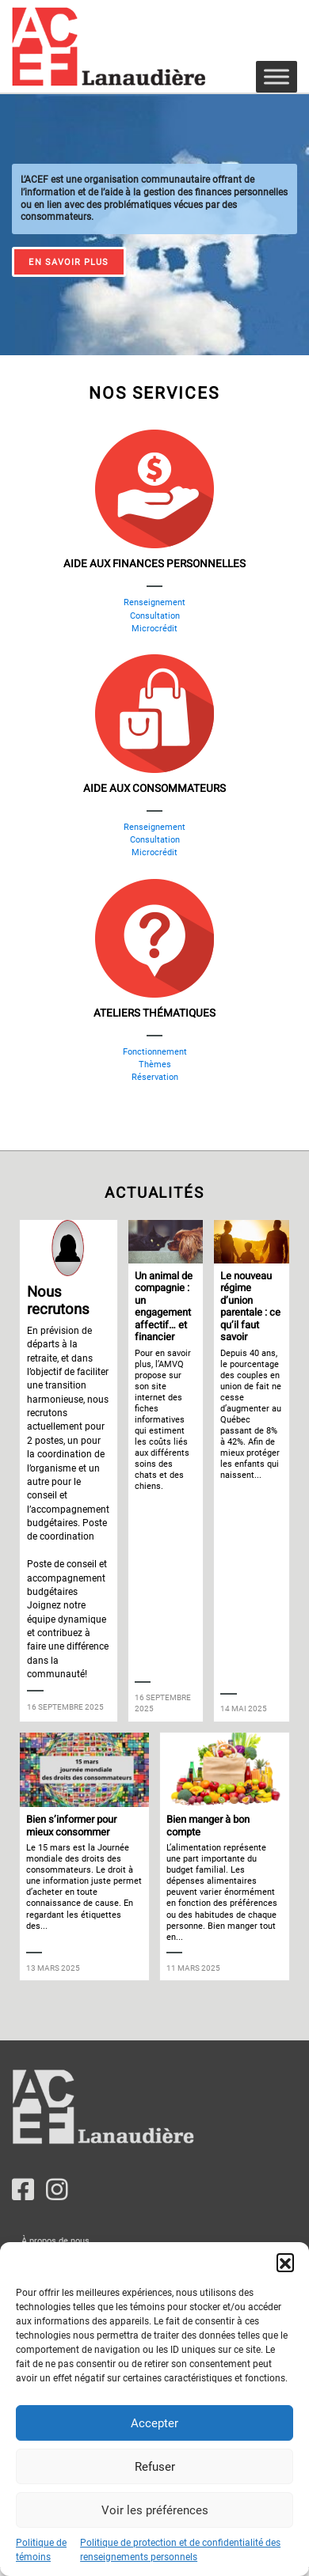  What do you see at coordinates (154, 789) in the screenshot?
I see `Aide aux consommateurs` at bounding box center [154, 789].